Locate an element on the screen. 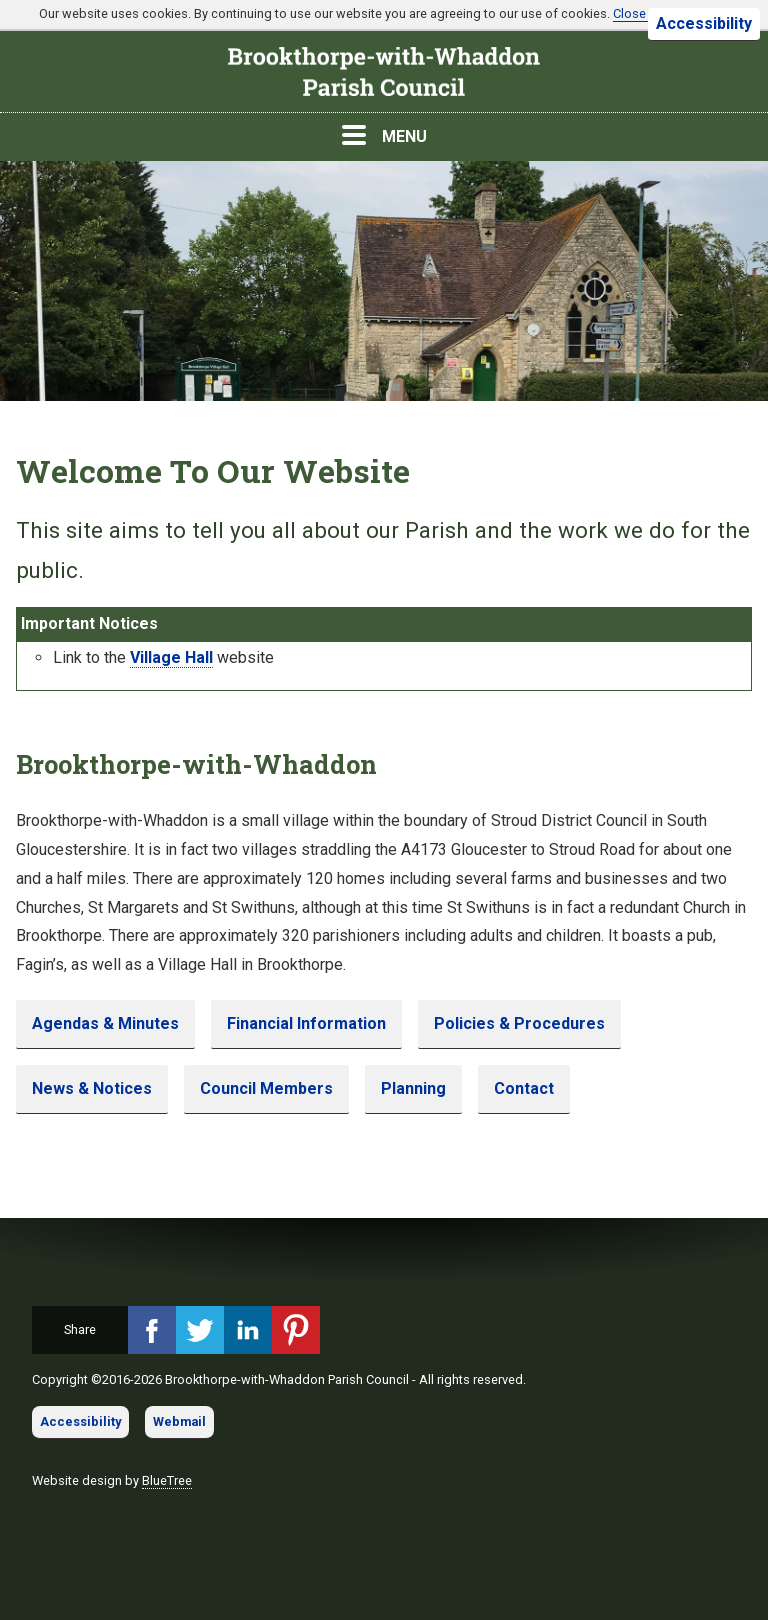  Council Members is located at coordinates (266, 1088).